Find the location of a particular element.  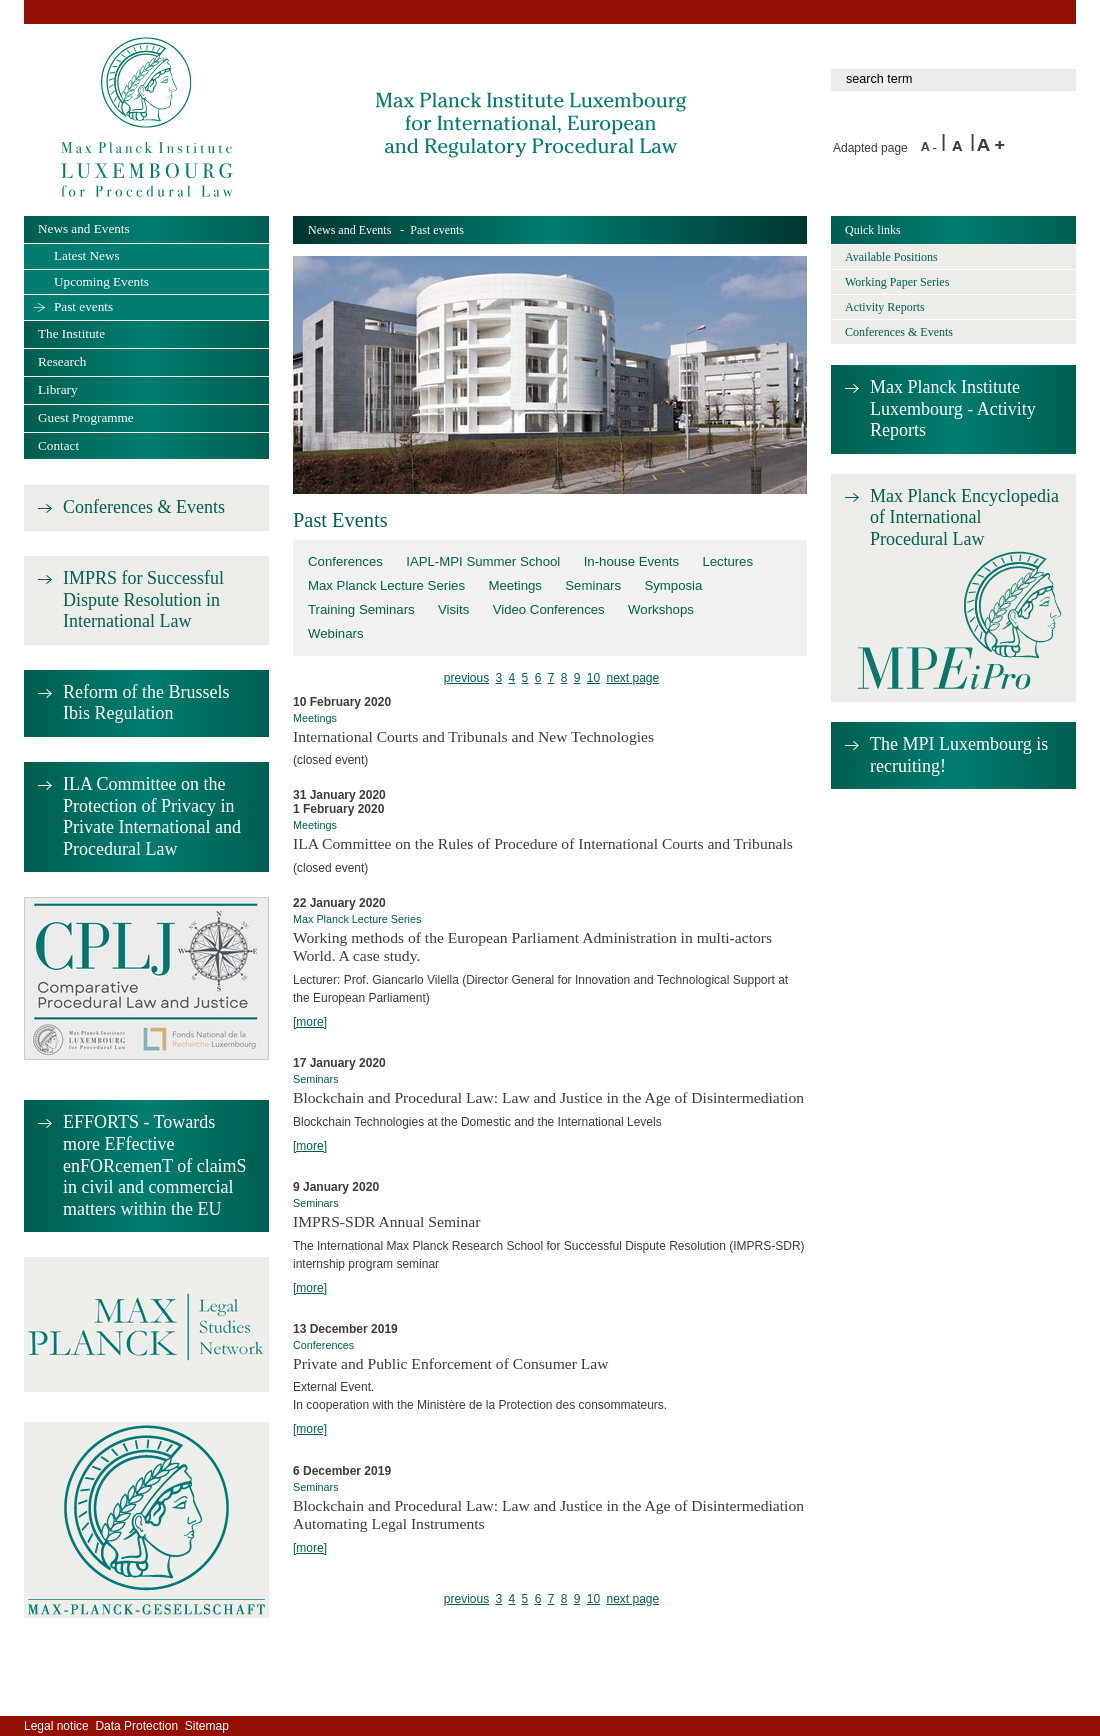

News and Events is located at coordinates (349, 230).